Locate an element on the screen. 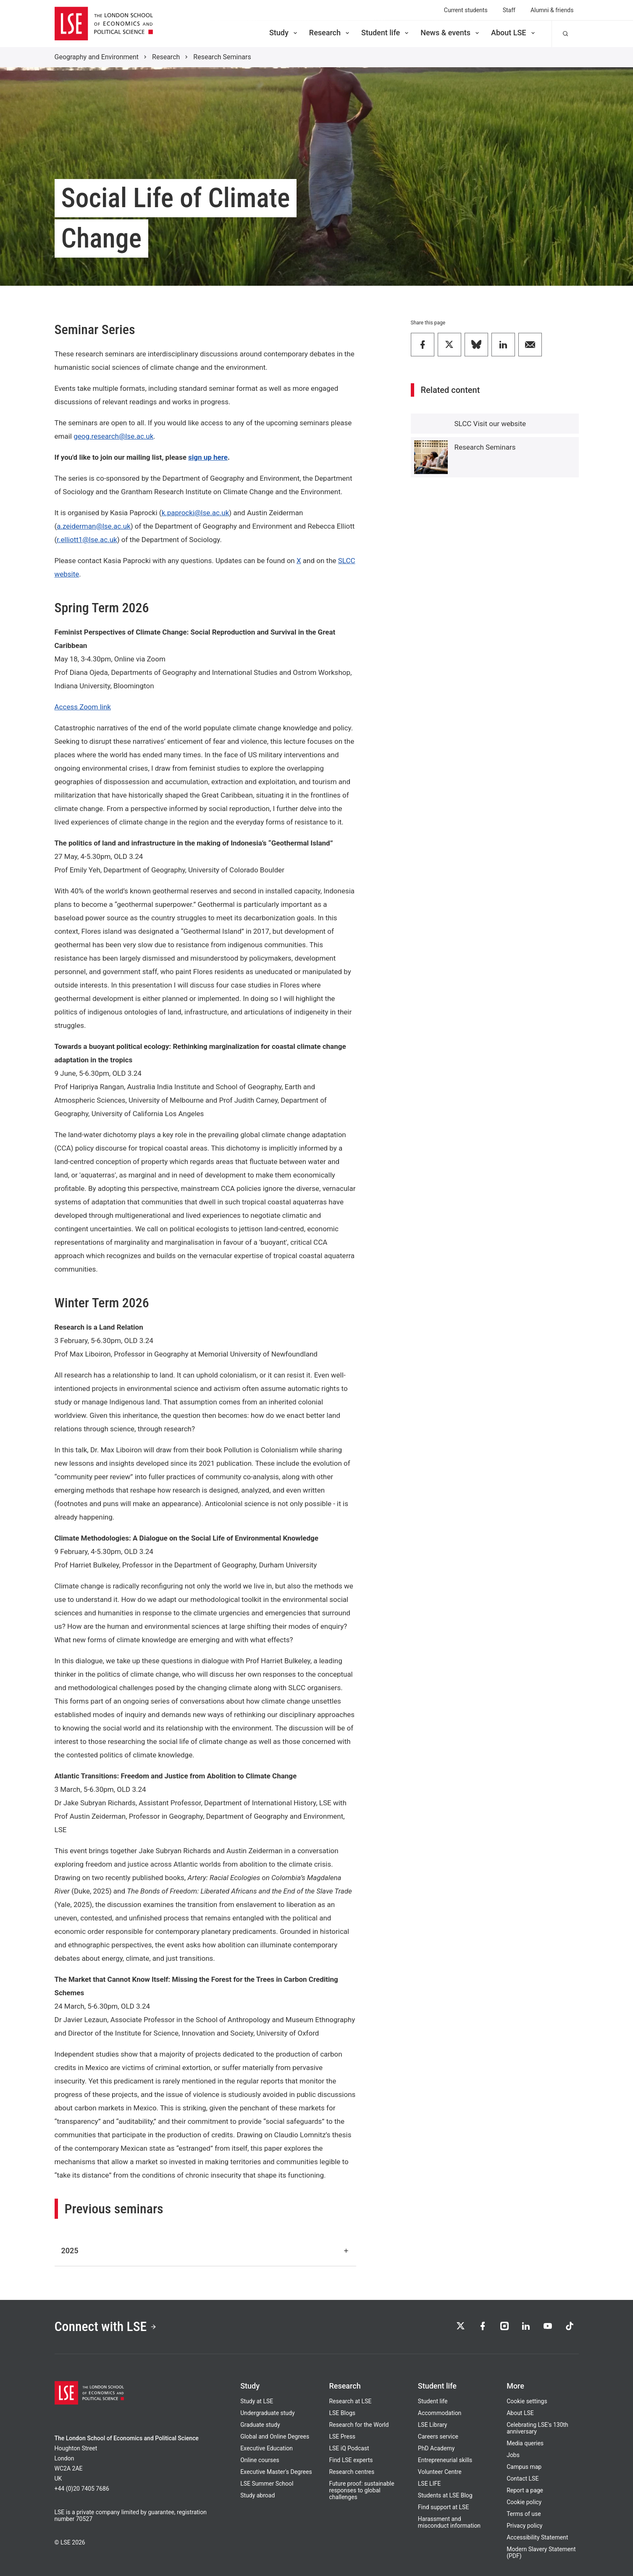 The image size is (633, 2576). LSE Library is located at coordinates (432, 2424).